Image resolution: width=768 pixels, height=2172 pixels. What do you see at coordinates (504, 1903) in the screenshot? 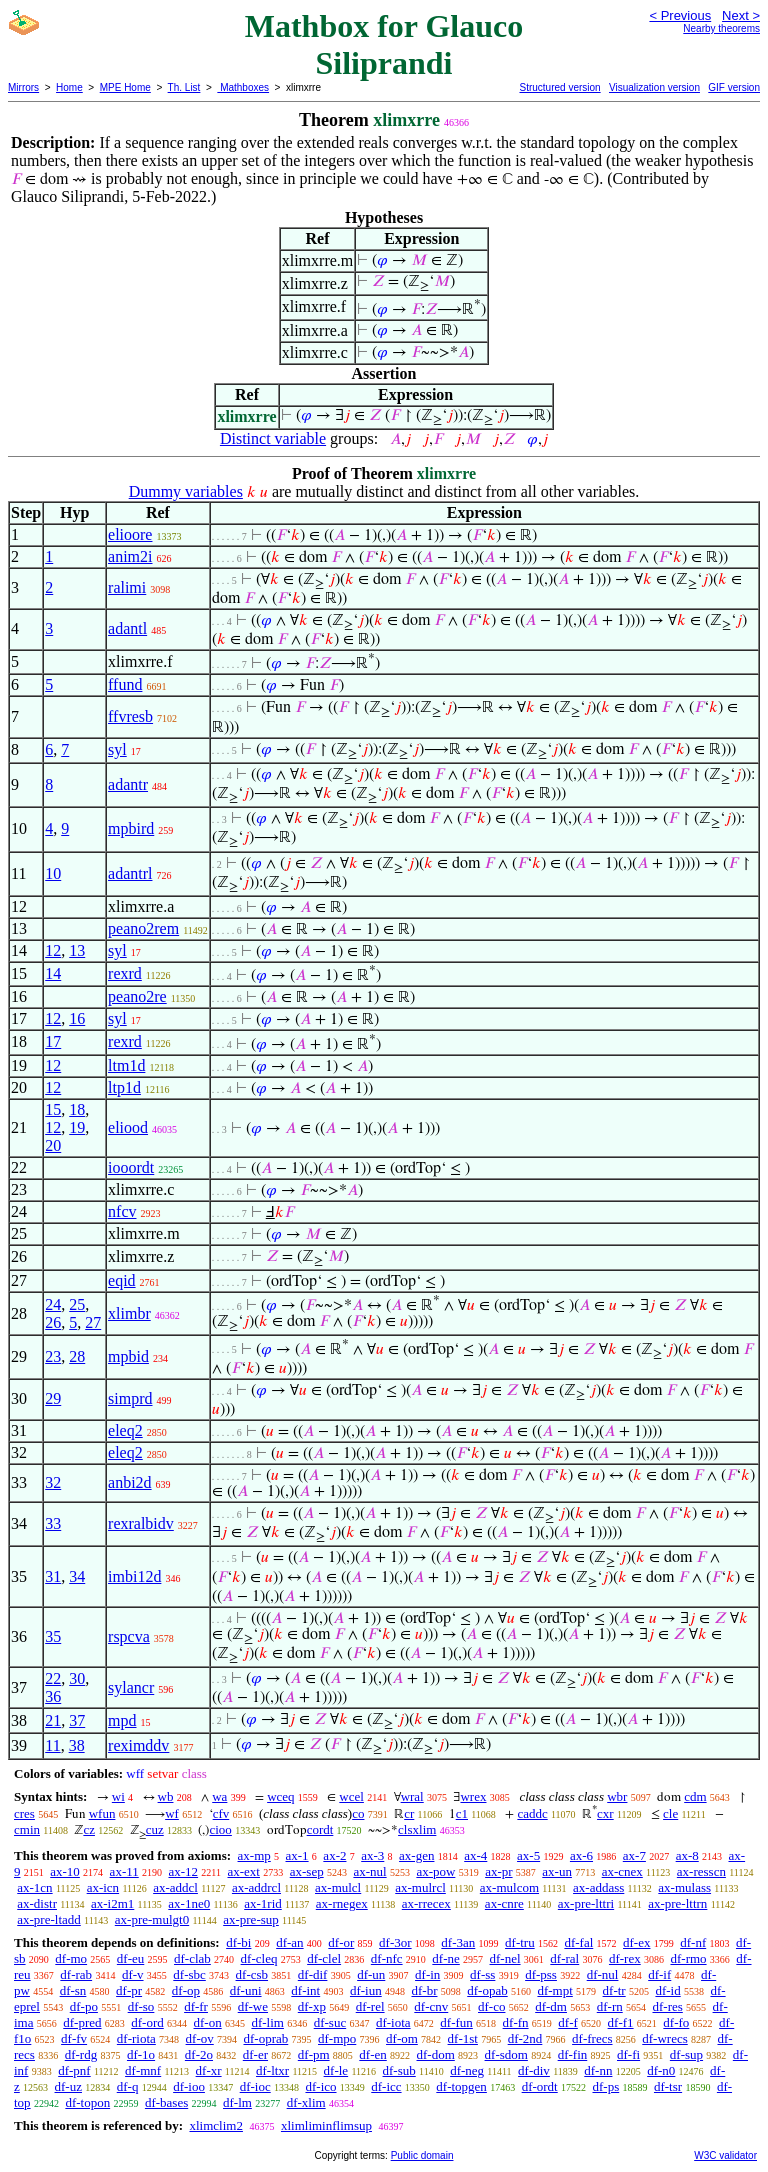
I see `ax-cnre` at bounding box center [504, 1903].